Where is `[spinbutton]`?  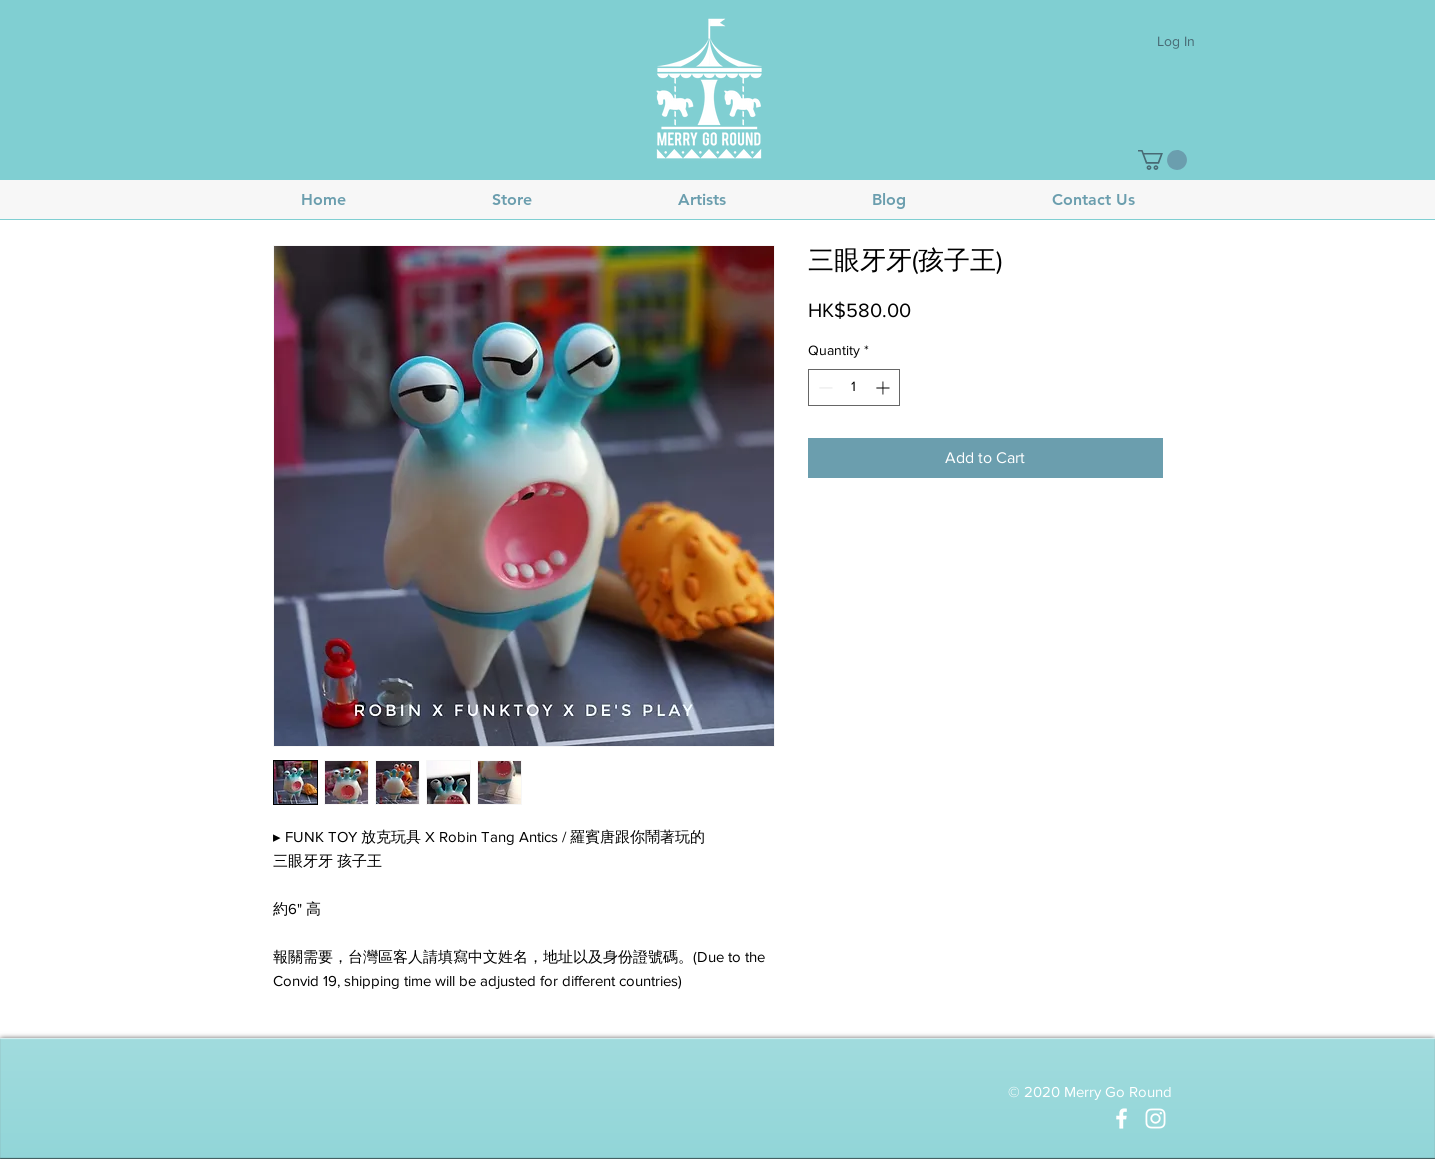
[spinbutton] is located at coordinates (854, 387).